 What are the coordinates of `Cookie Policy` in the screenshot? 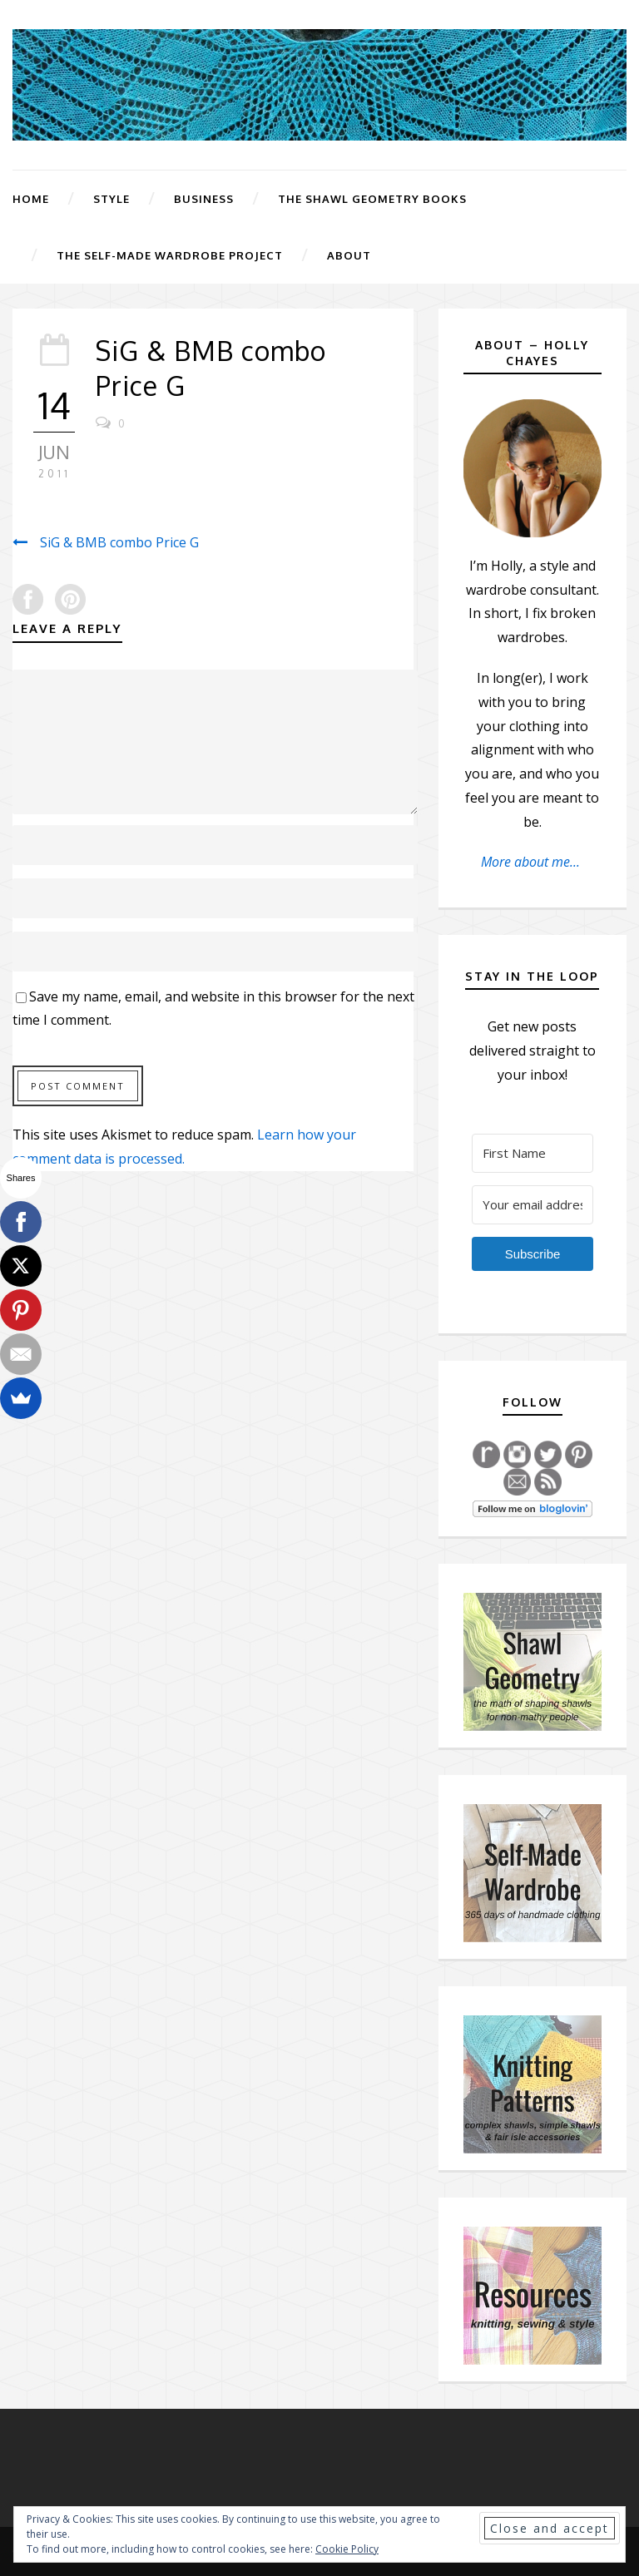 It's located at (347, 2549).